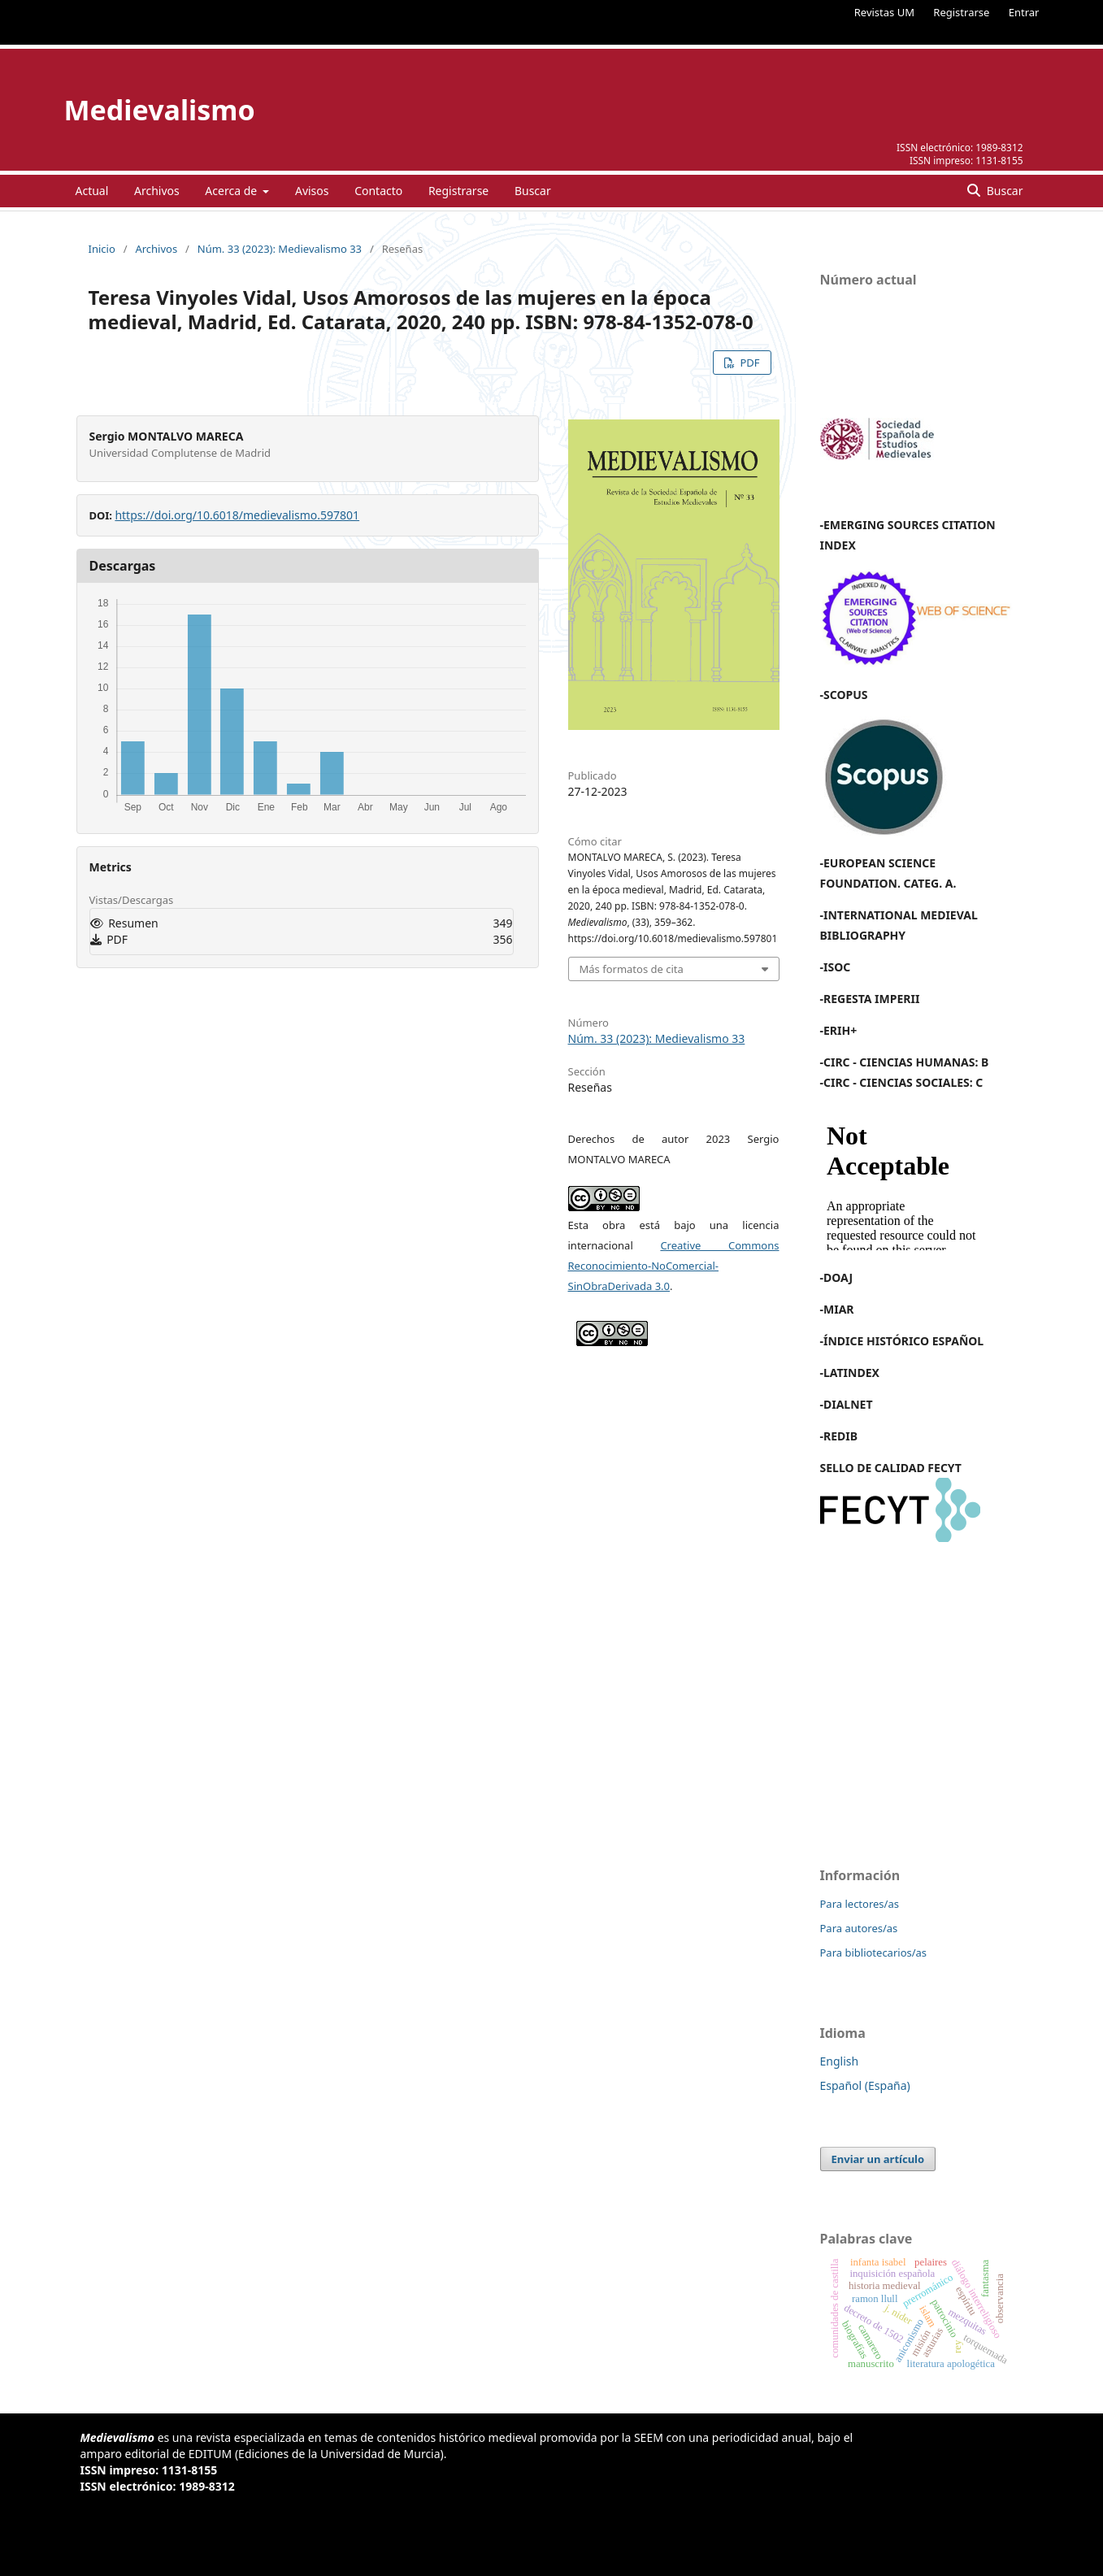 The height and width of the screenshot is (2576, 1103). I want to click on Más formatos de cita, so click(632, 969).